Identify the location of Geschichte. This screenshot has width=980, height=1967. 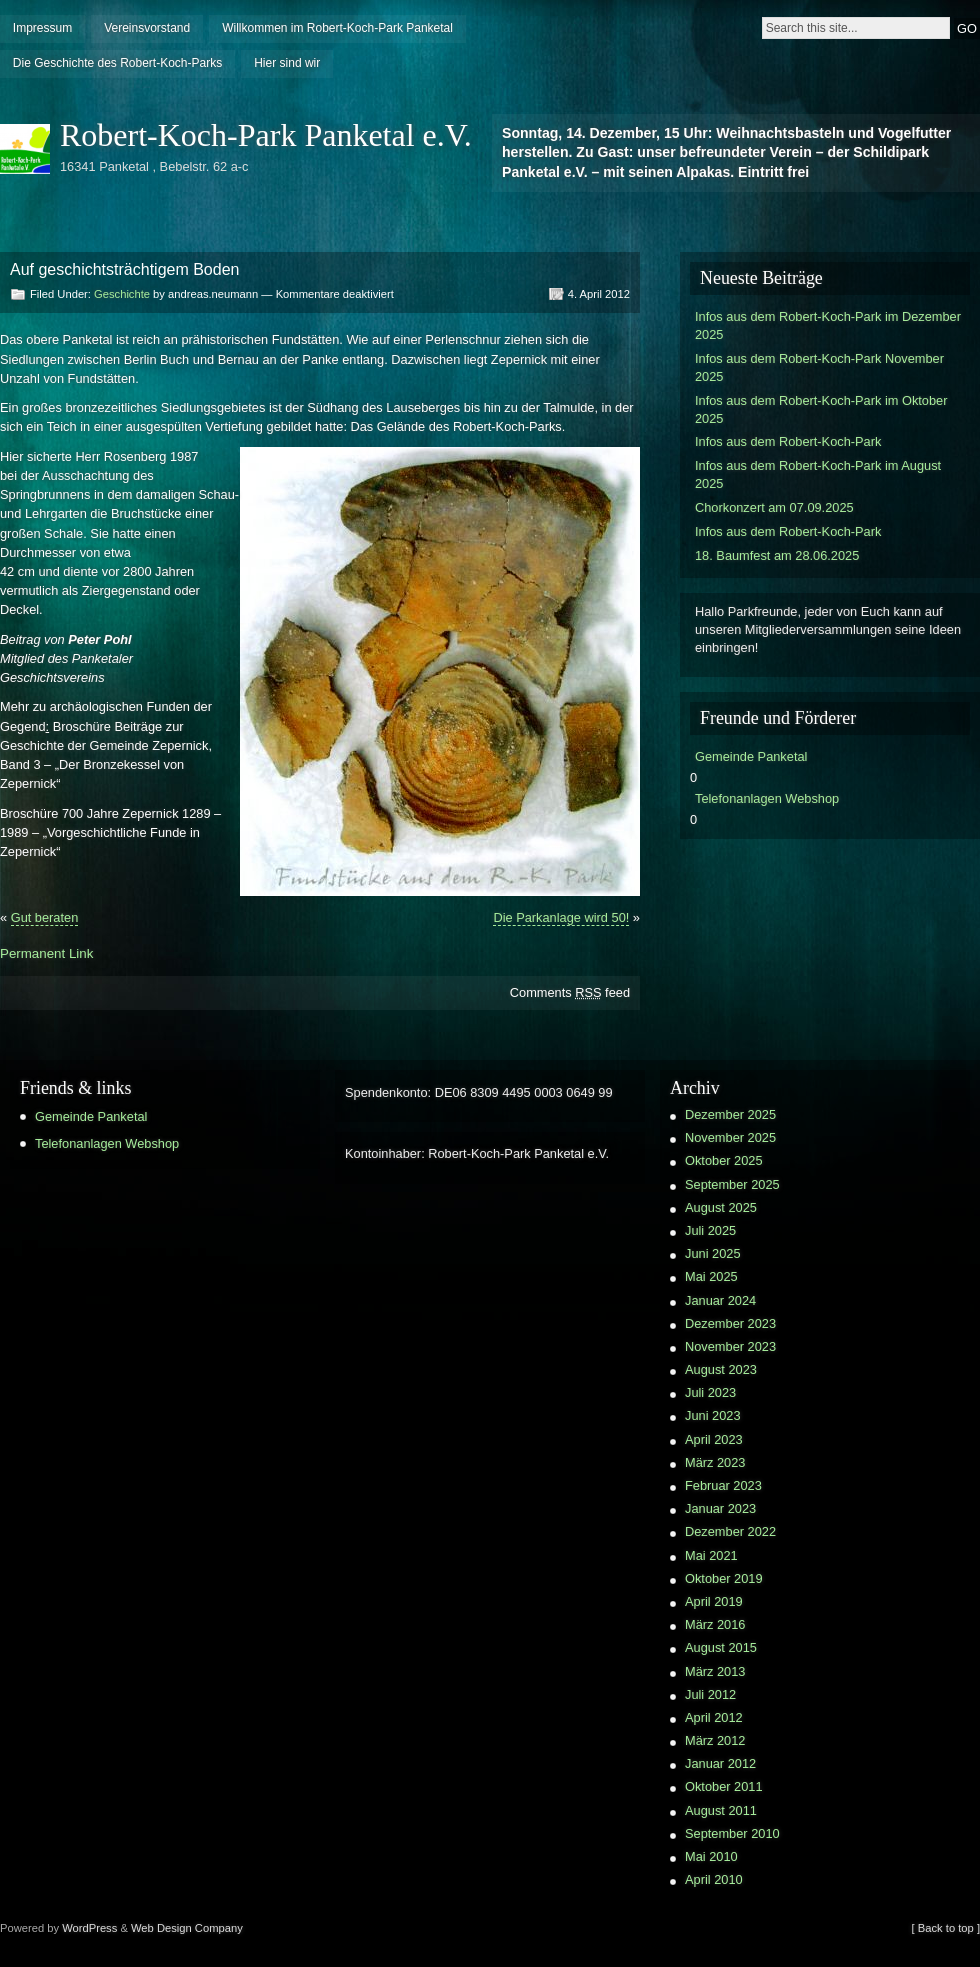
(122, 294).